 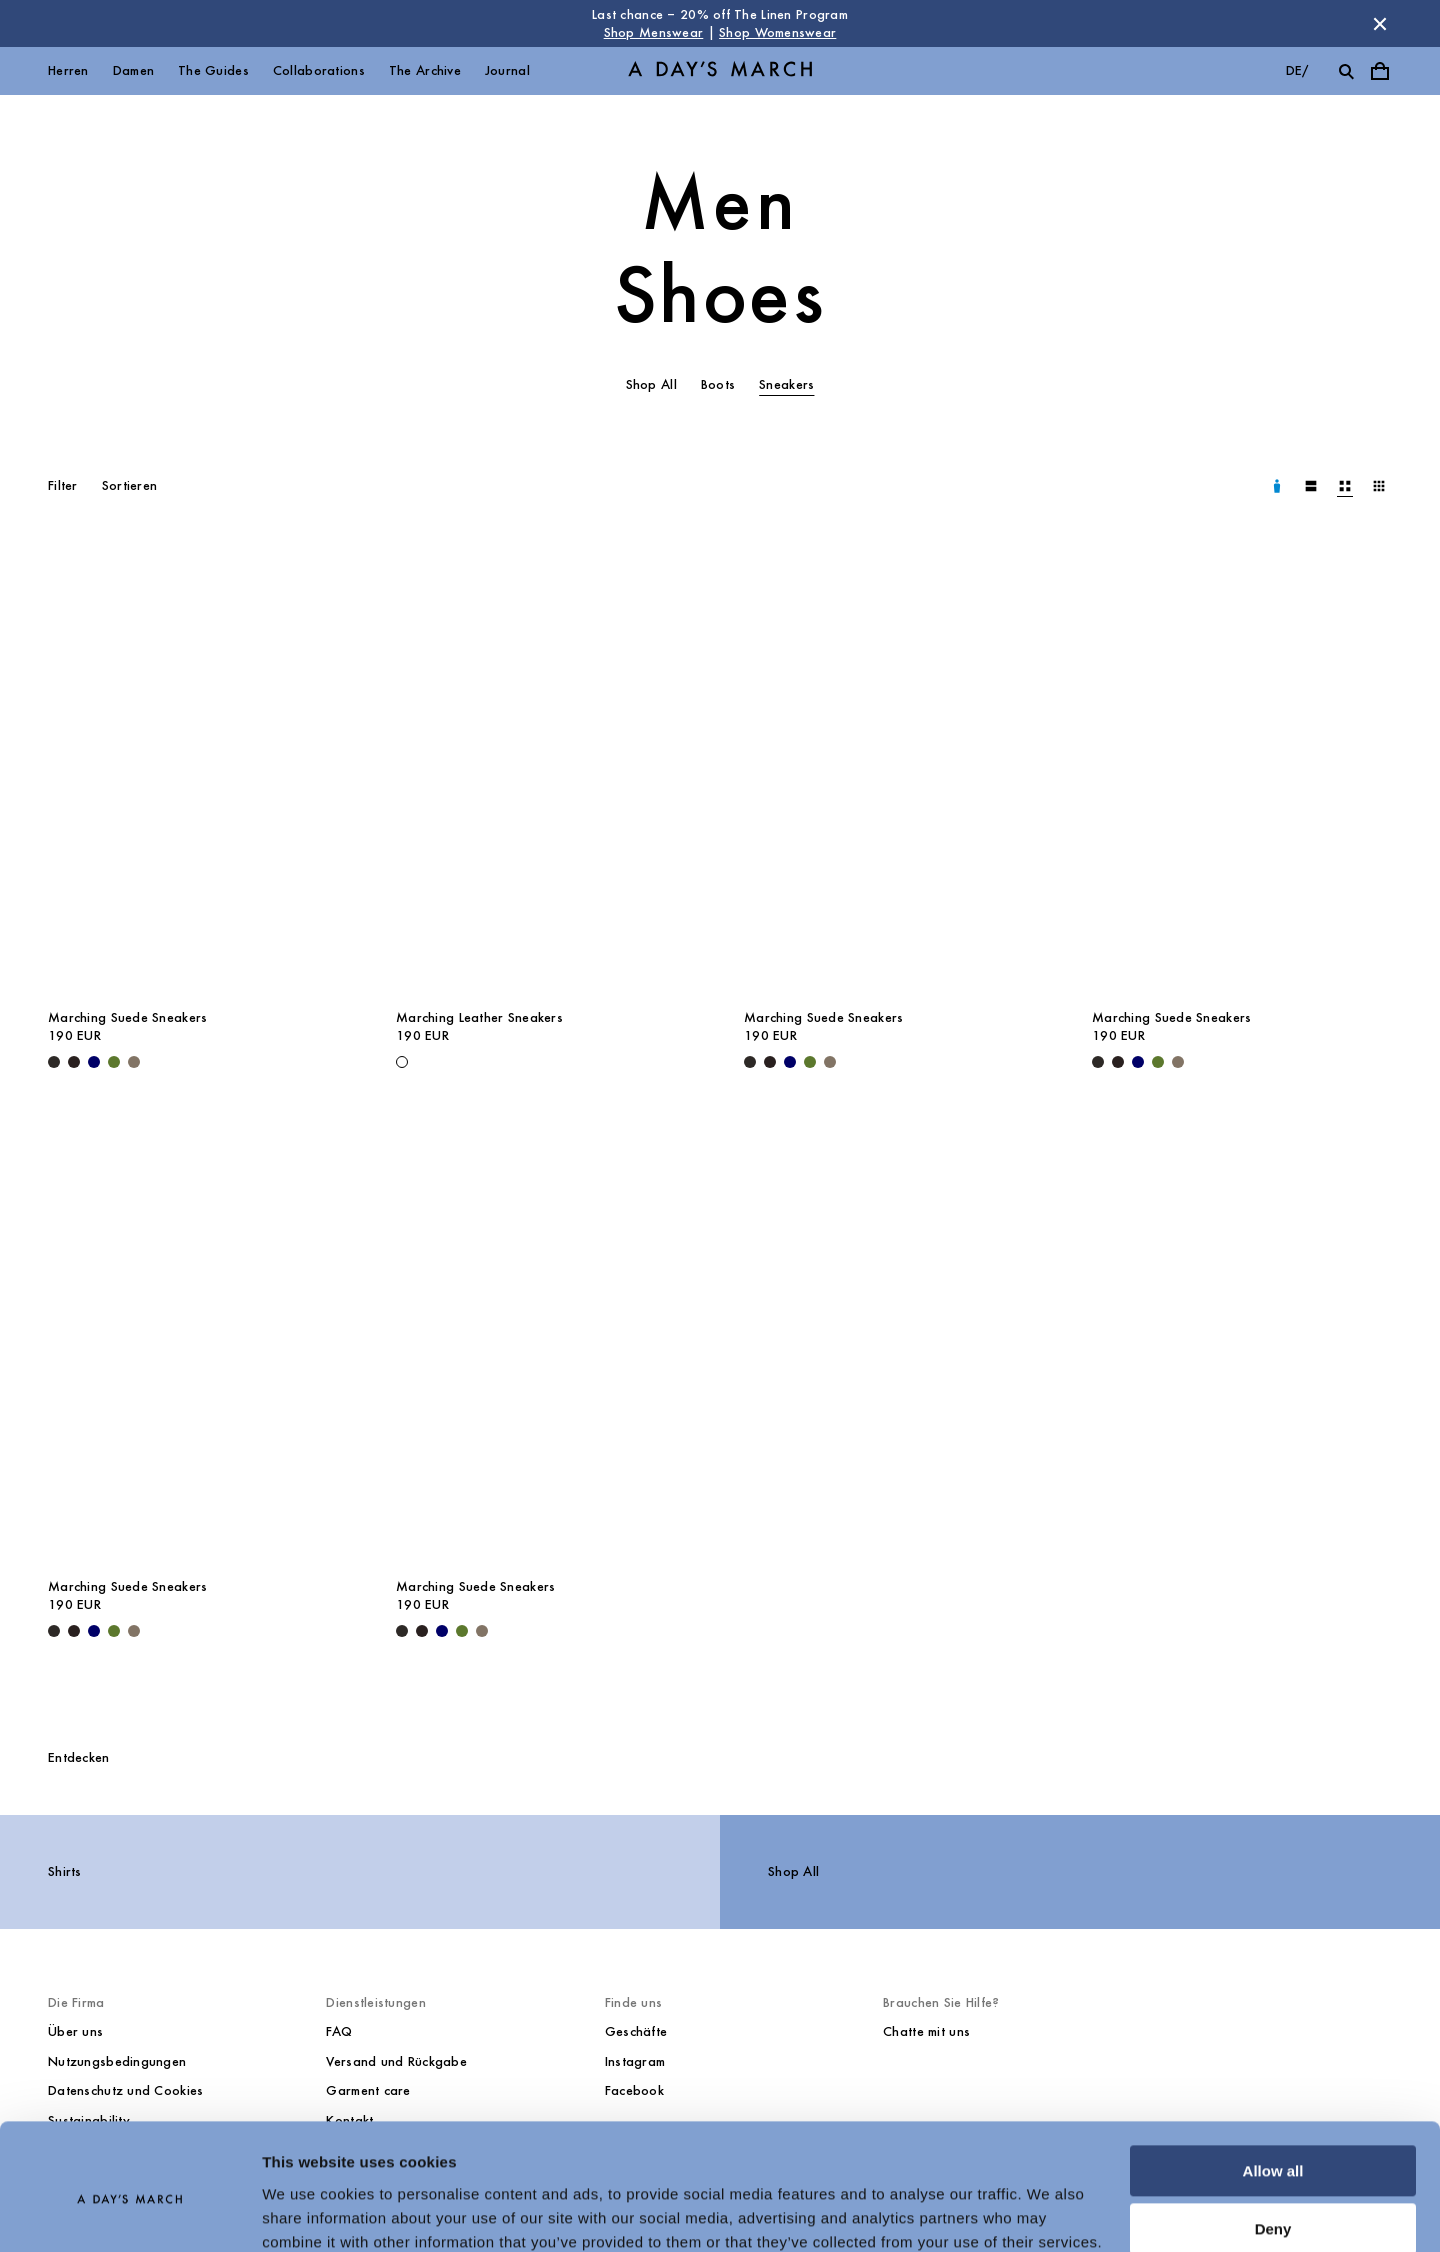 I want to click on Sneakers [tab], so click(x=786, y=384).